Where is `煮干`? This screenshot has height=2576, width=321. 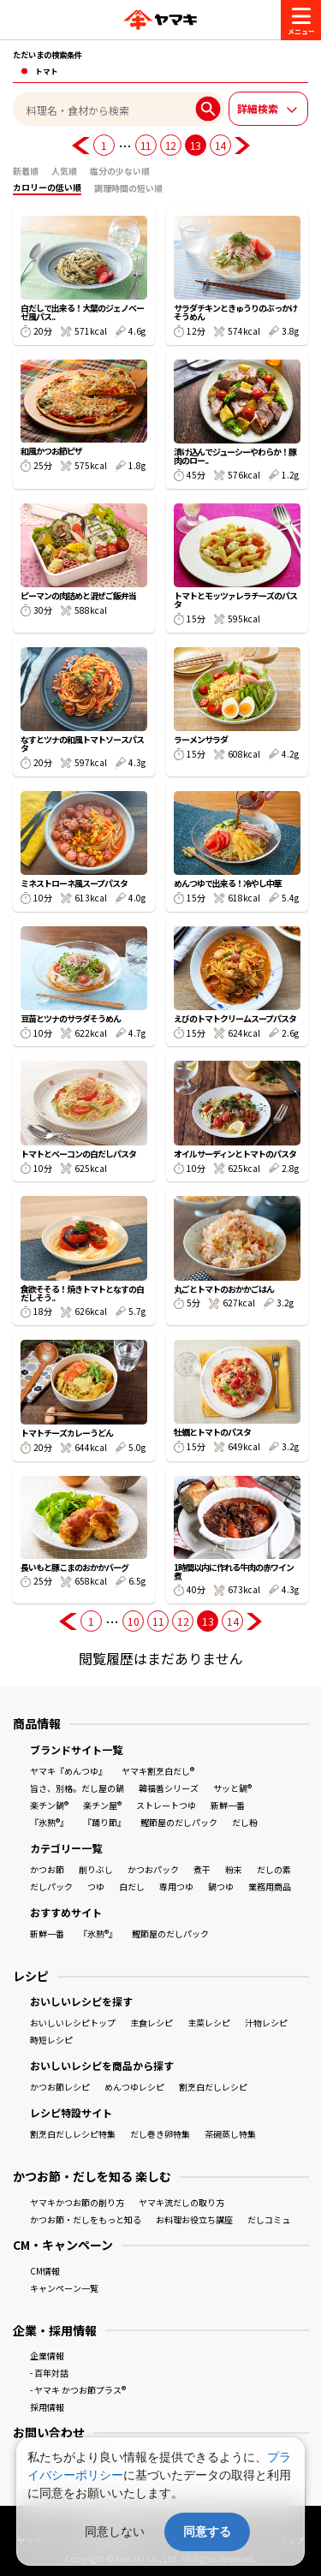
煮干 is located at coordinates (202, 1869).